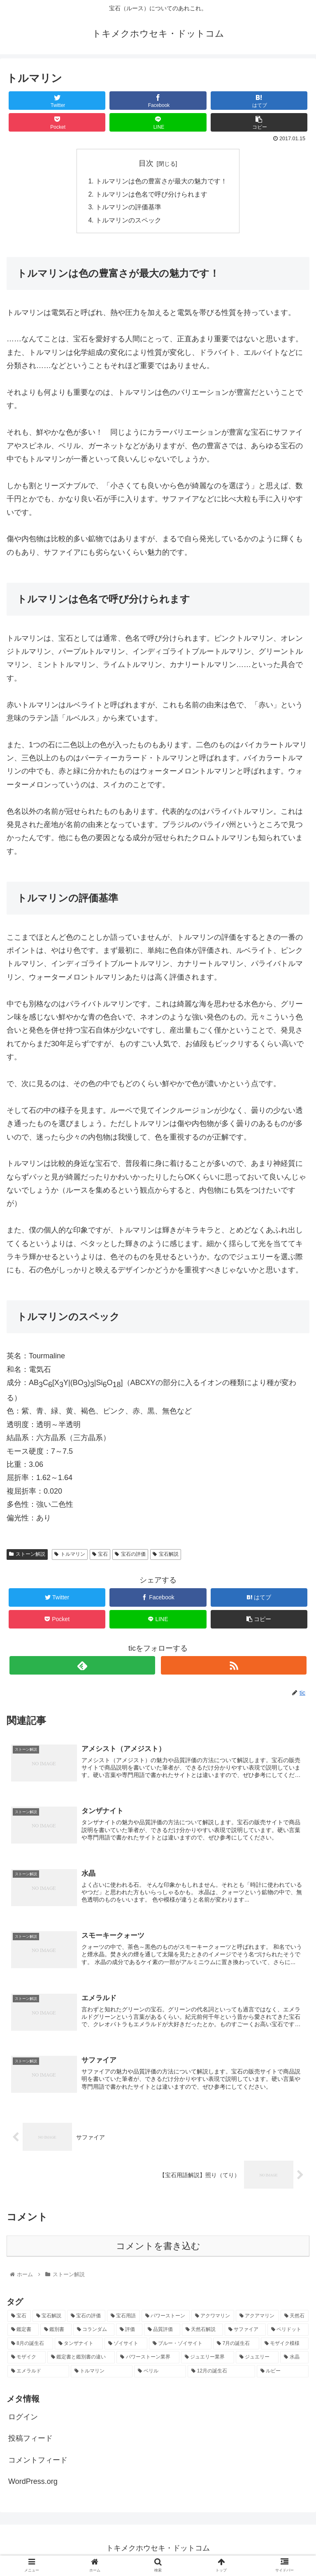 The width and height of the screenshot is (316, 2576). Describe the element at coordinates (166, 2320) in the screenshot. I see `[パワーストーン (3個の項目)]` at that location.